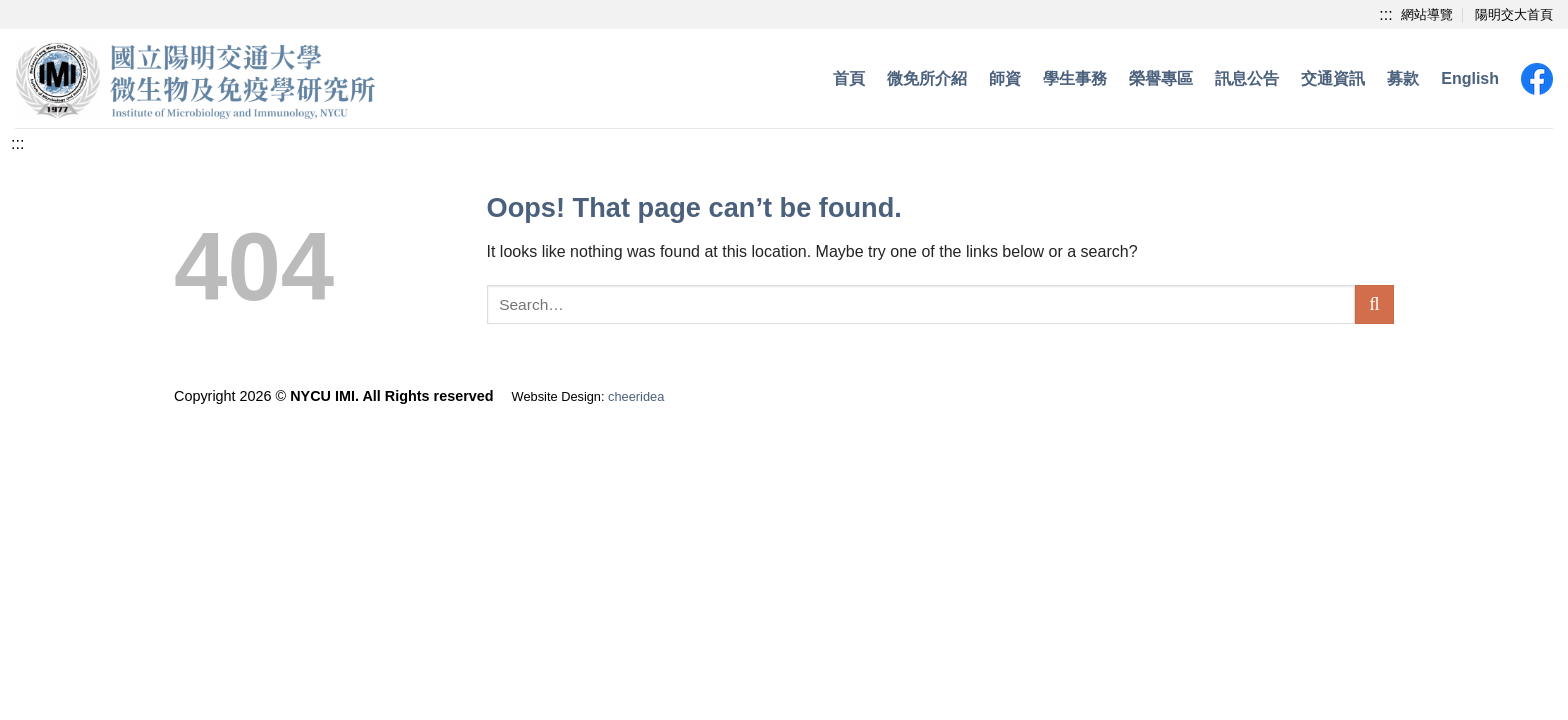 This screenshot has width=1568, height=720. Describe the element at coordinates (1075, 78) in the screenshot. I see `學生事務` at that location.